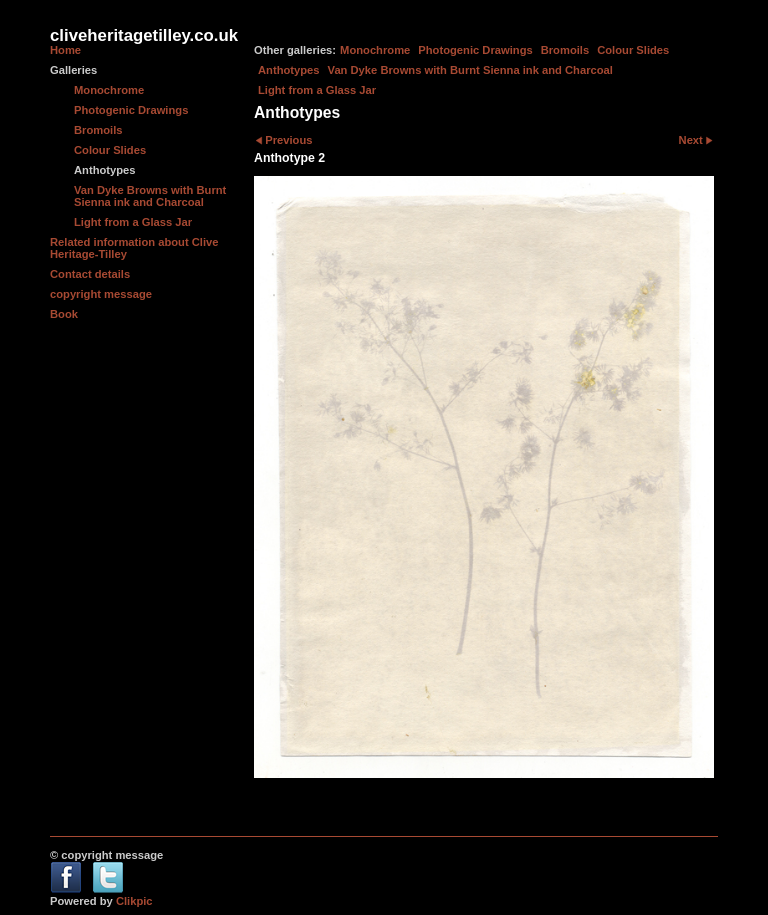 This screenshot has width=768, height=915. Describe the element at coordinates (144, 35) in the screenshot. I see `cliveheritagetilley.co.uk` at that location.